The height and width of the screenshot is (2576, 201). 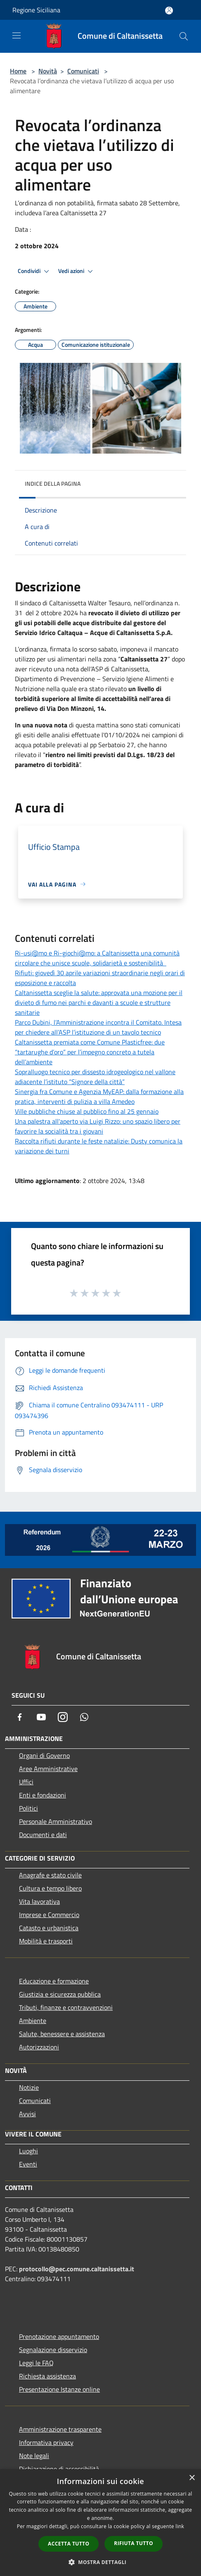 What do you see at coordinates (99, 1096) in the screenshot?
I see `Sinergia fra Comune e Agenzia MyEAP: dalla formazione alla pratica, interventi di pulizia a villa Amedeo` at bounding box center [99, 1096].